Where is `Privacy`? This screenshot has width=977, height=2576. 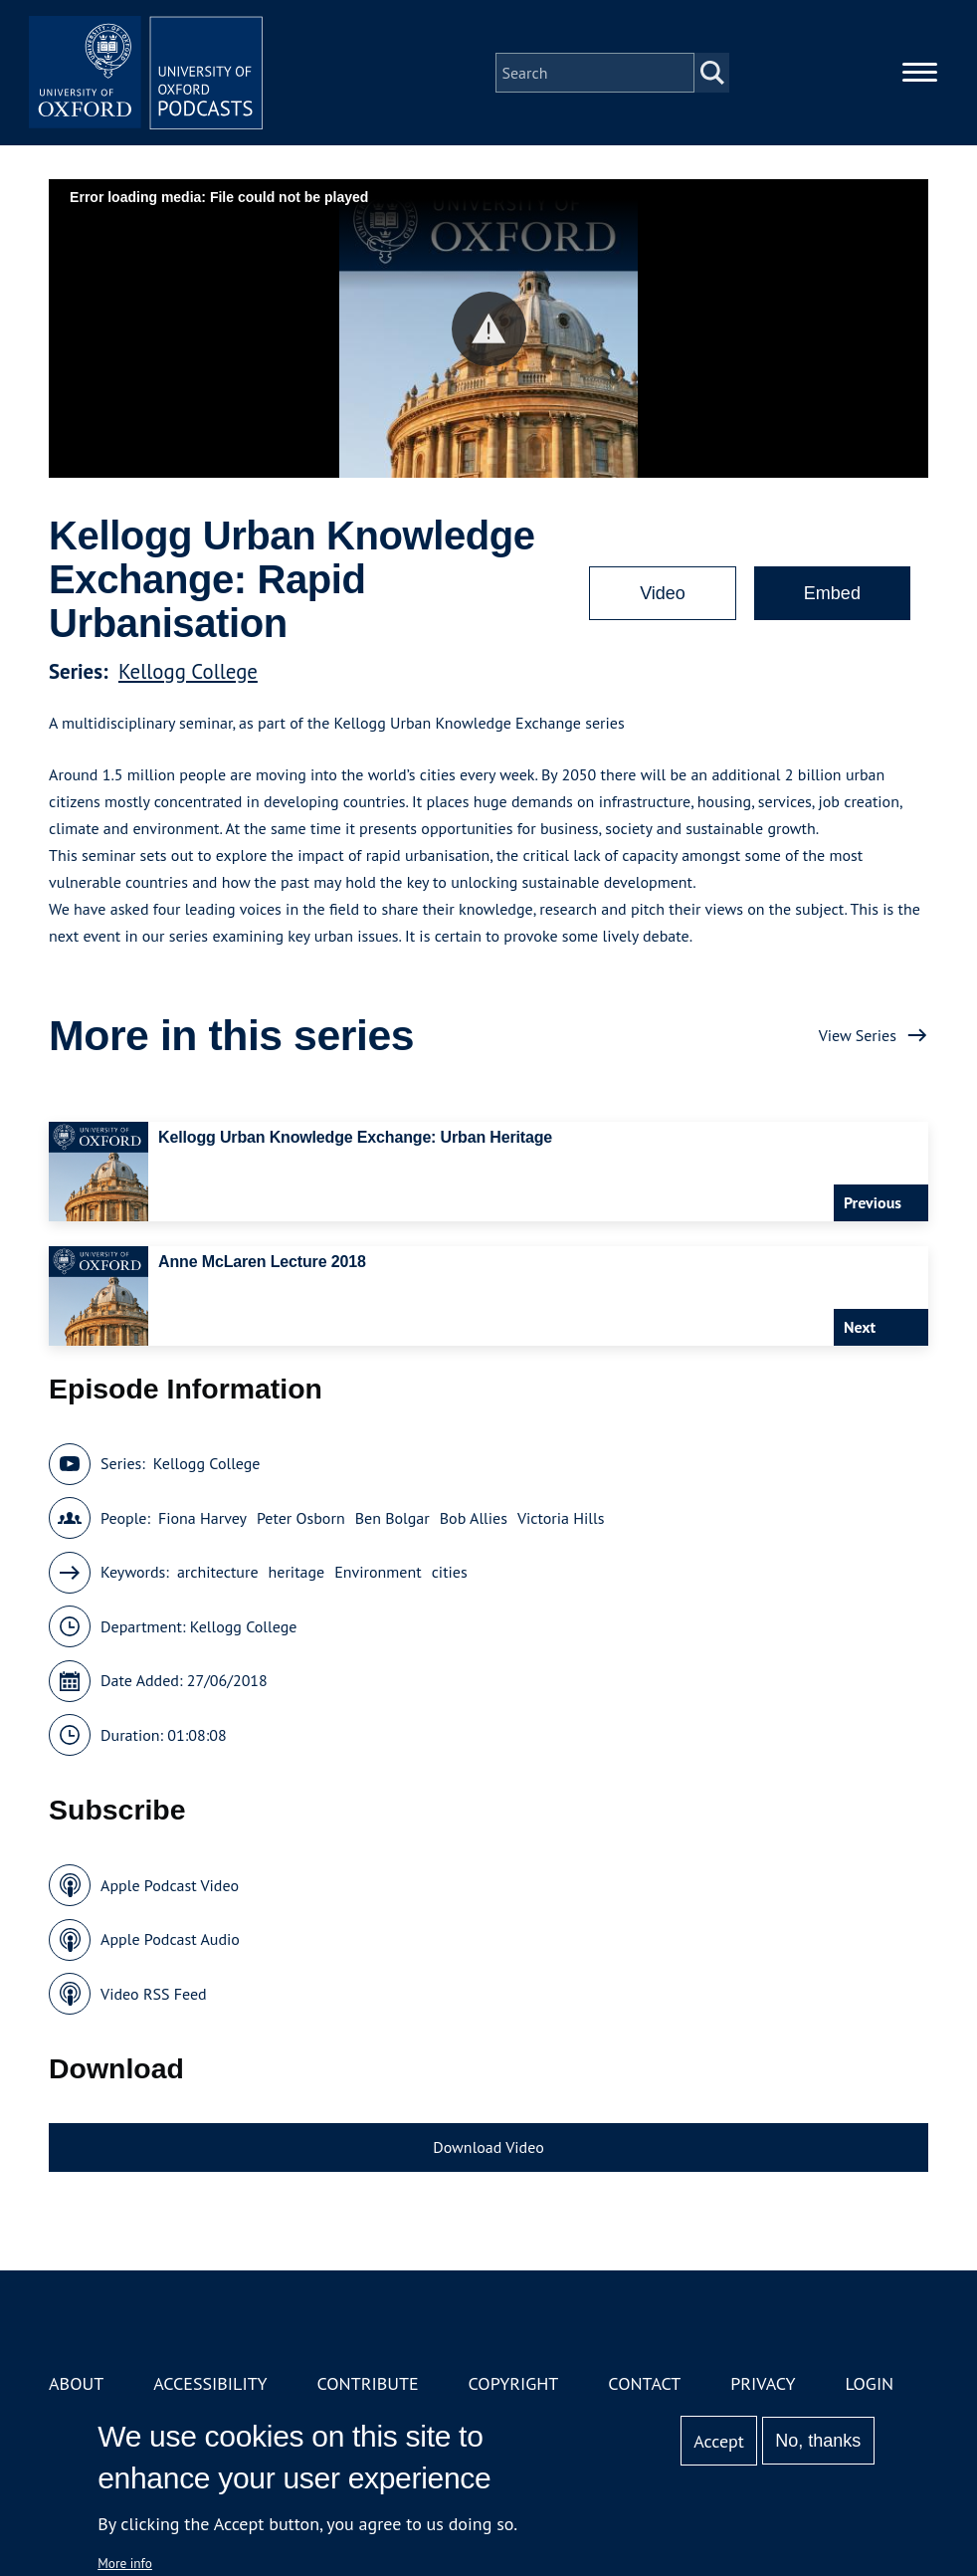
Privacy is located at coordinates (762, 2383).